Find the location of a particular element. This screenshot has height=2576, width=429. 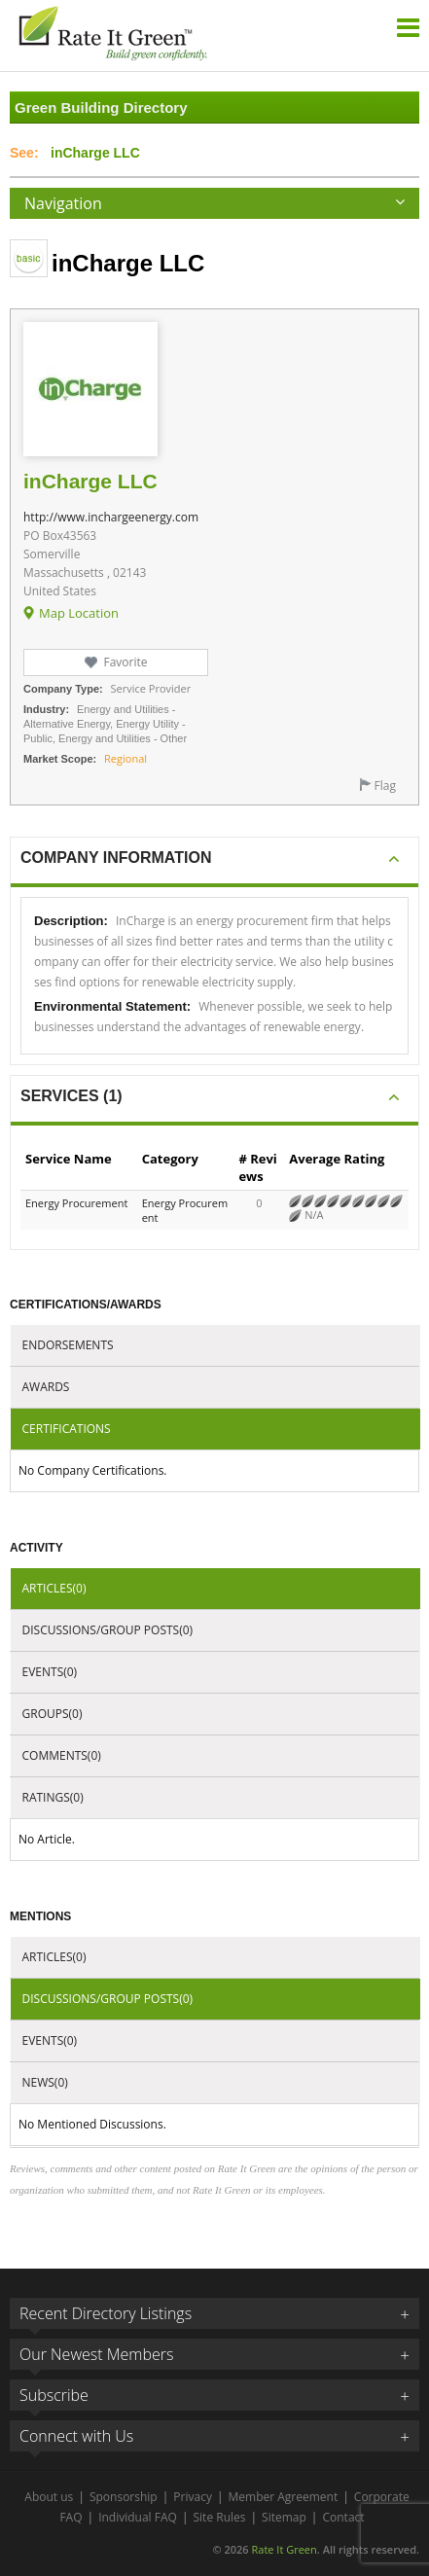

Individual FAQ is located at coordinates (137, 2517).